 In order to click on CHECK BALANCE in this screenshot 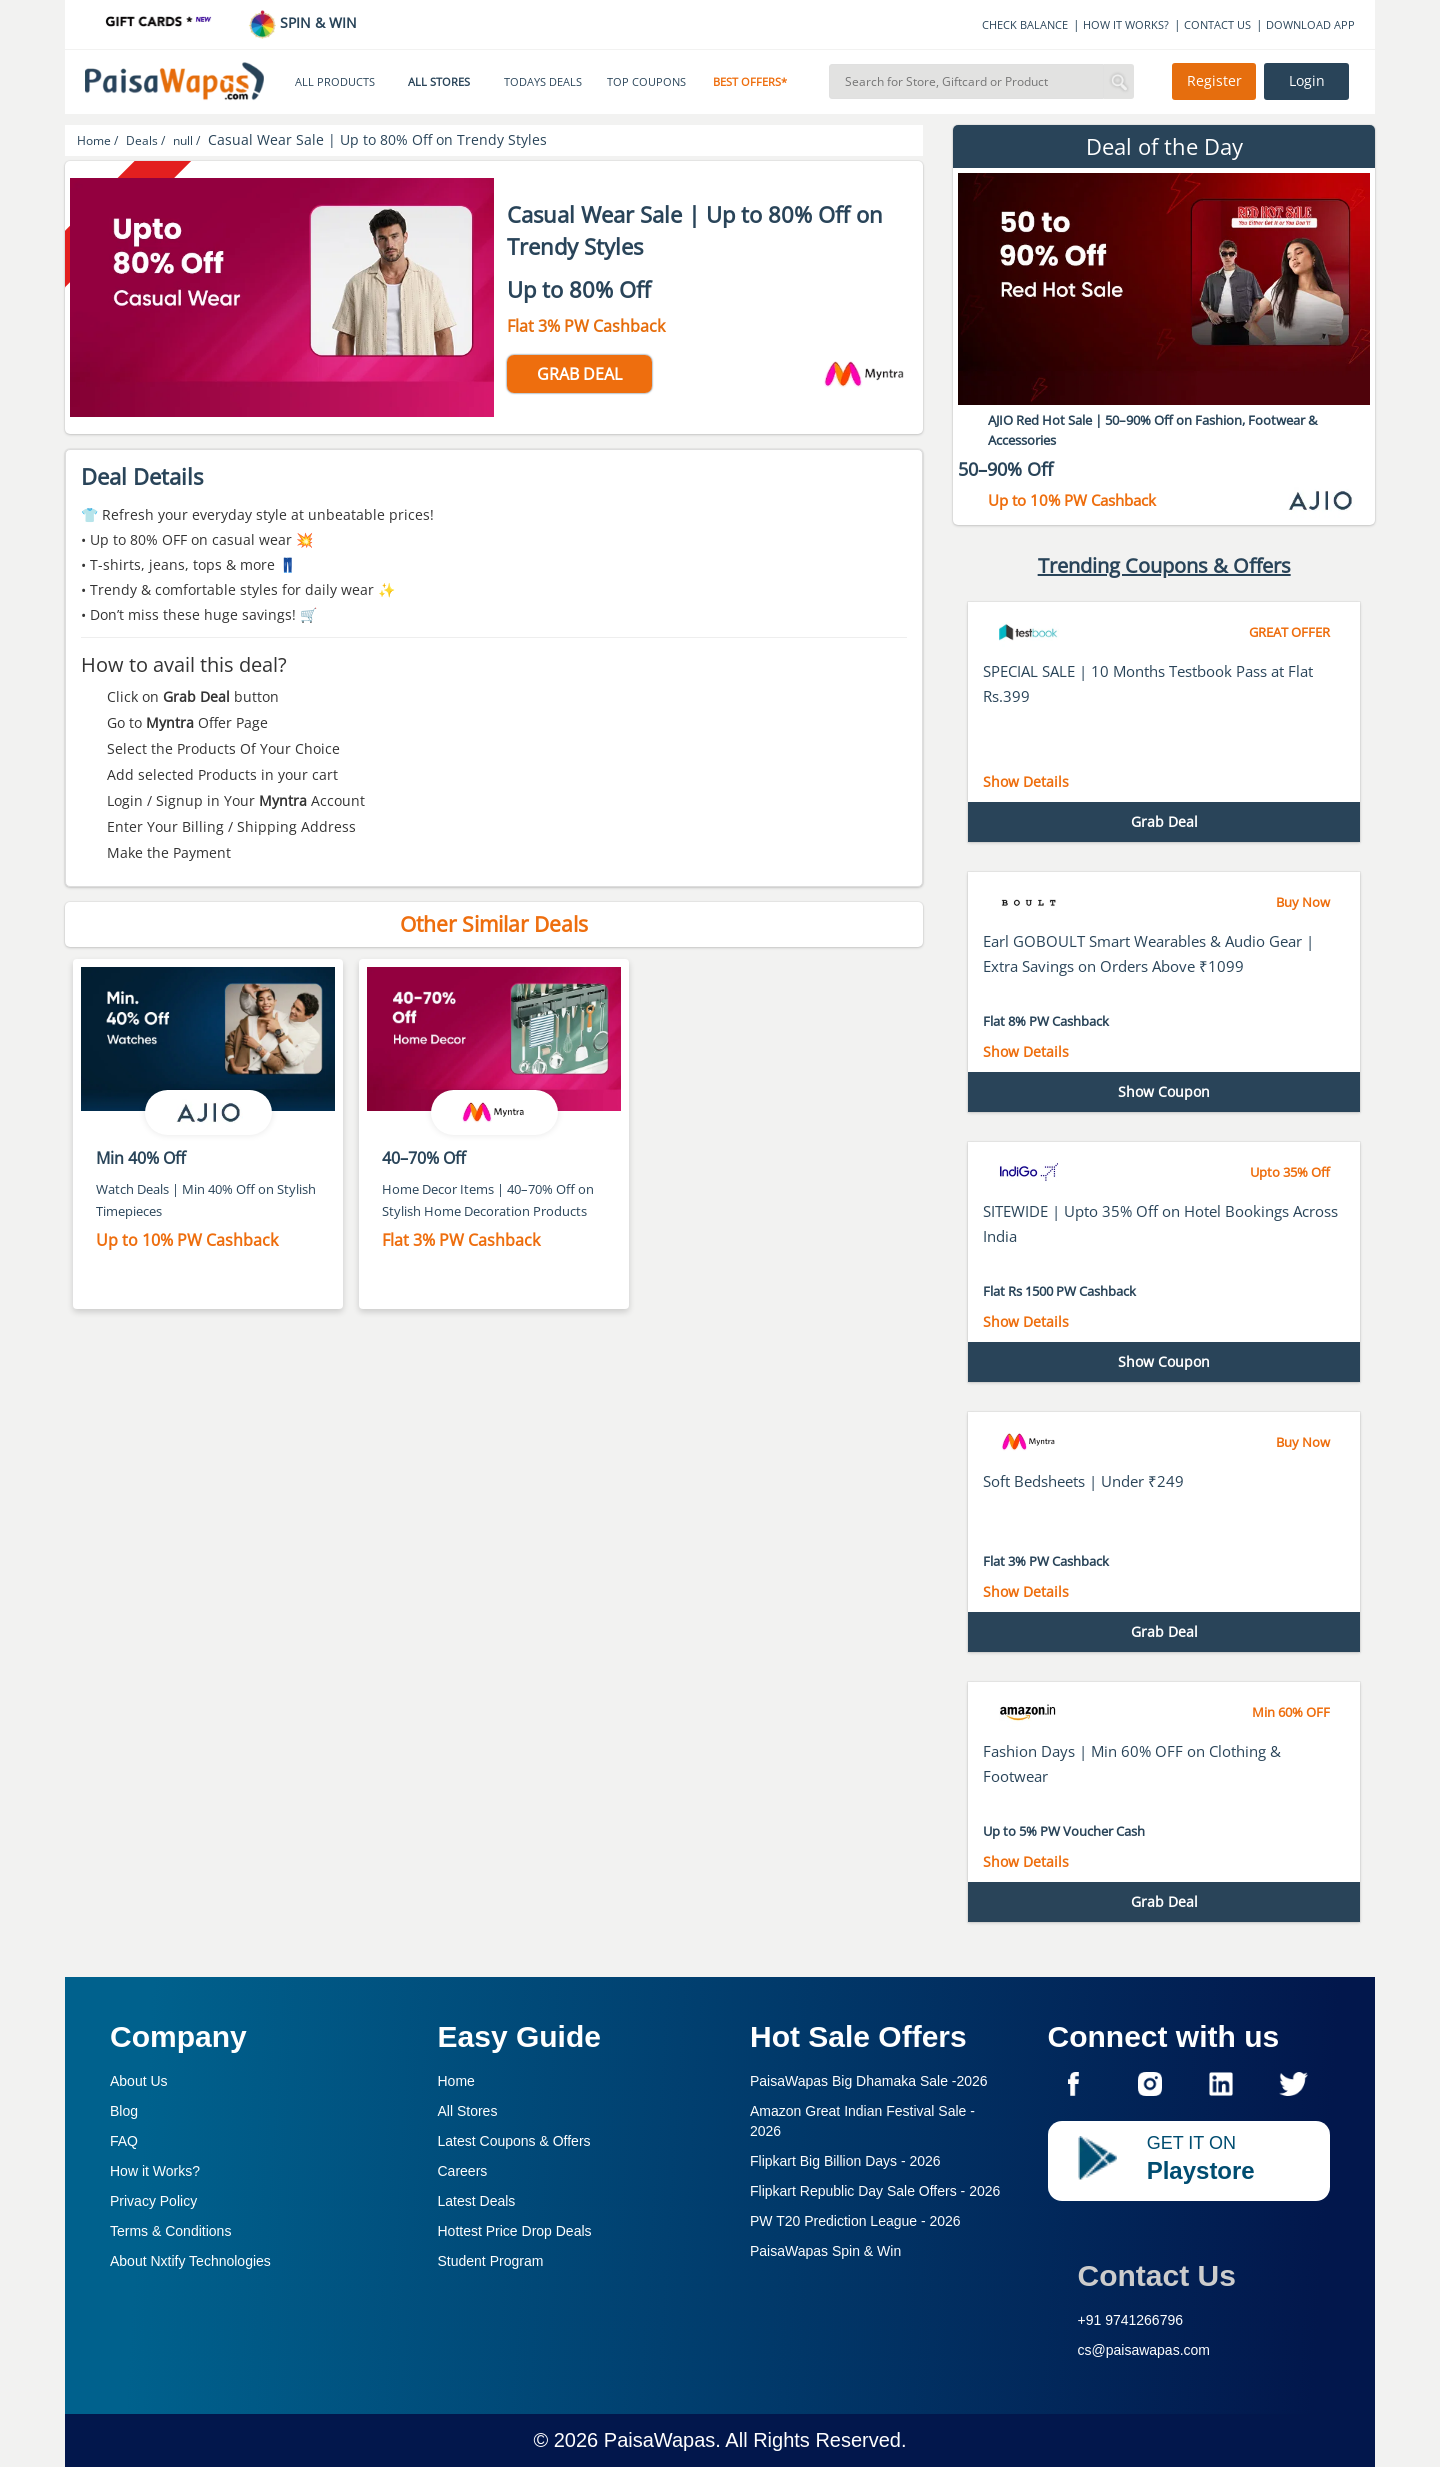, I will do `click(1025, 24)`.